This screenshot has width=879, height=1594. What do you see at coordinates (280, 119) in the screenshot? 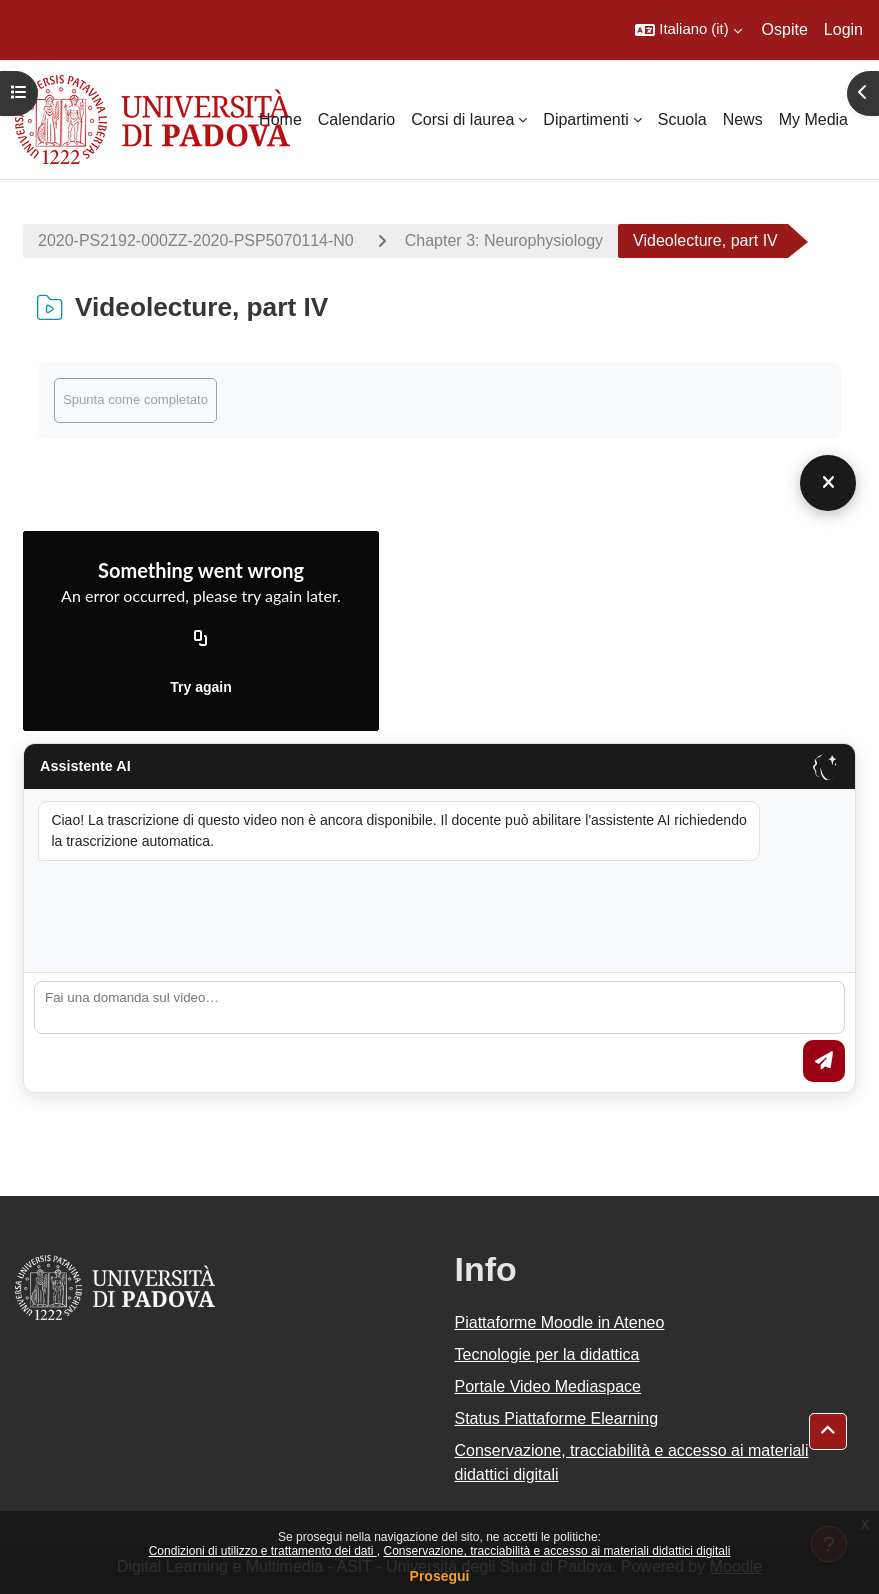
I see `Home [menuitem]` at bounding box center [280, 119].